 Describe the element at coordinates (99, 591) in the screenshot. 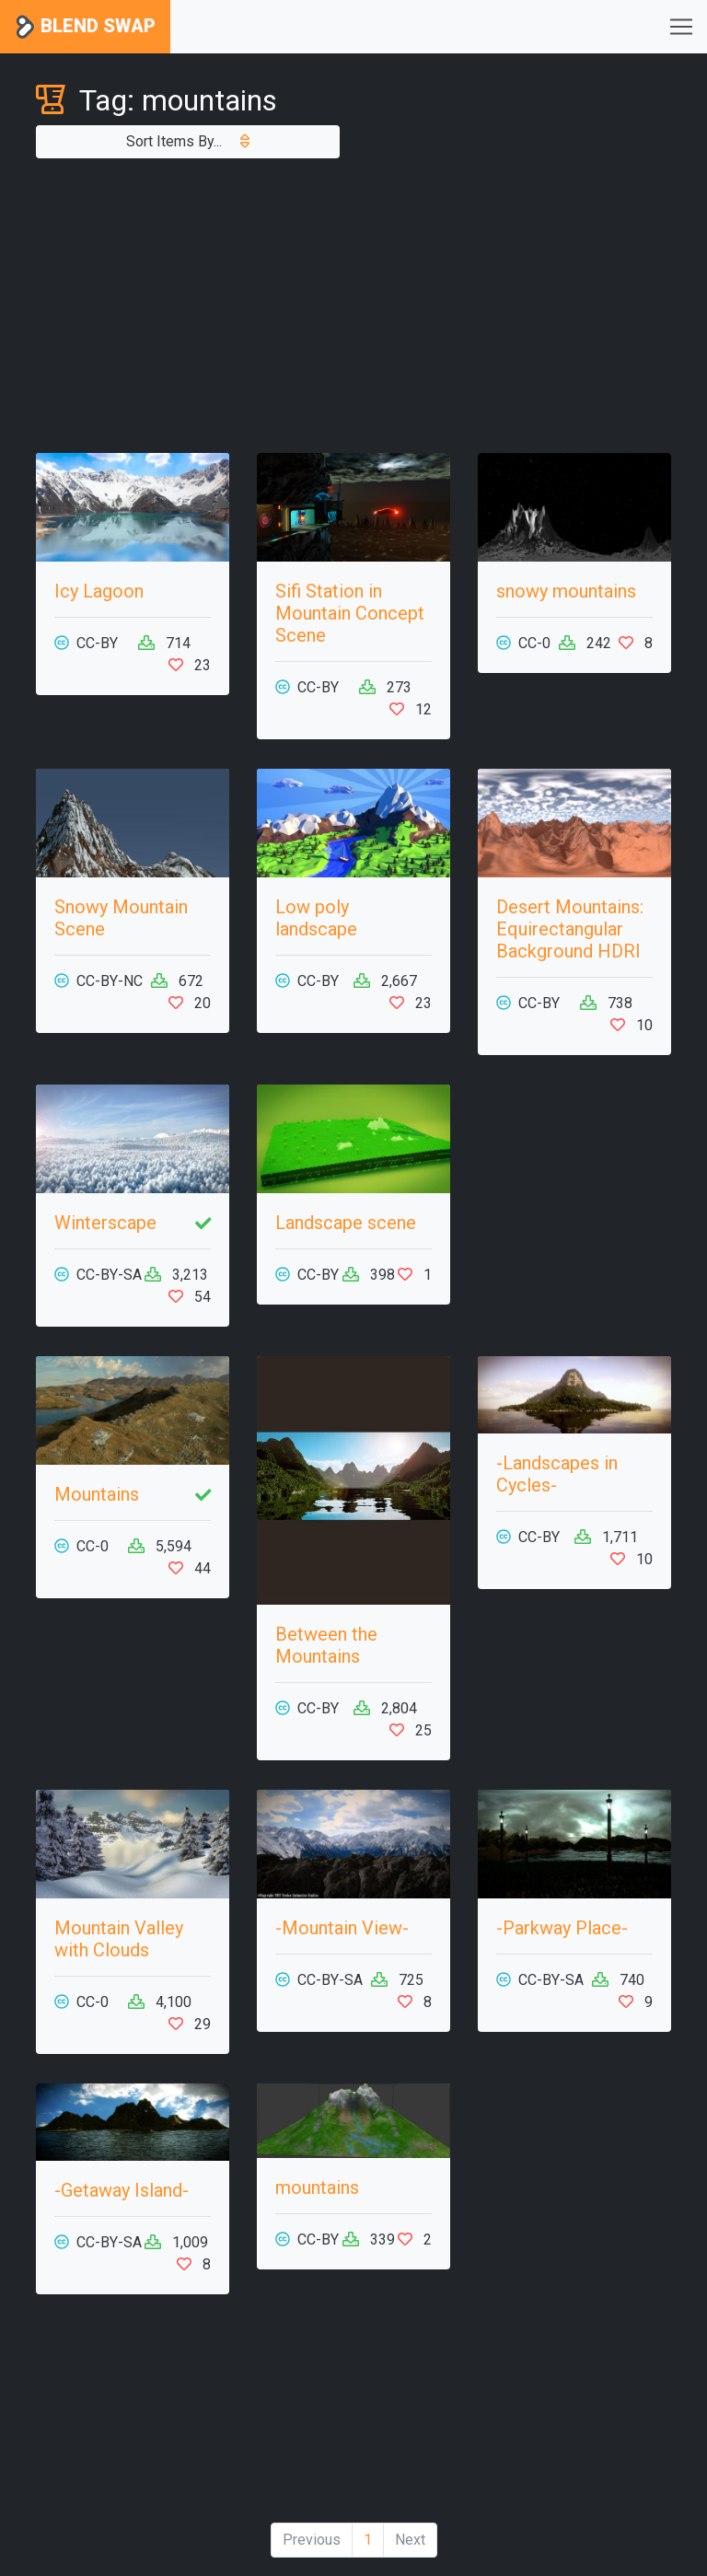

I see `Icy Lagoon` at that location.